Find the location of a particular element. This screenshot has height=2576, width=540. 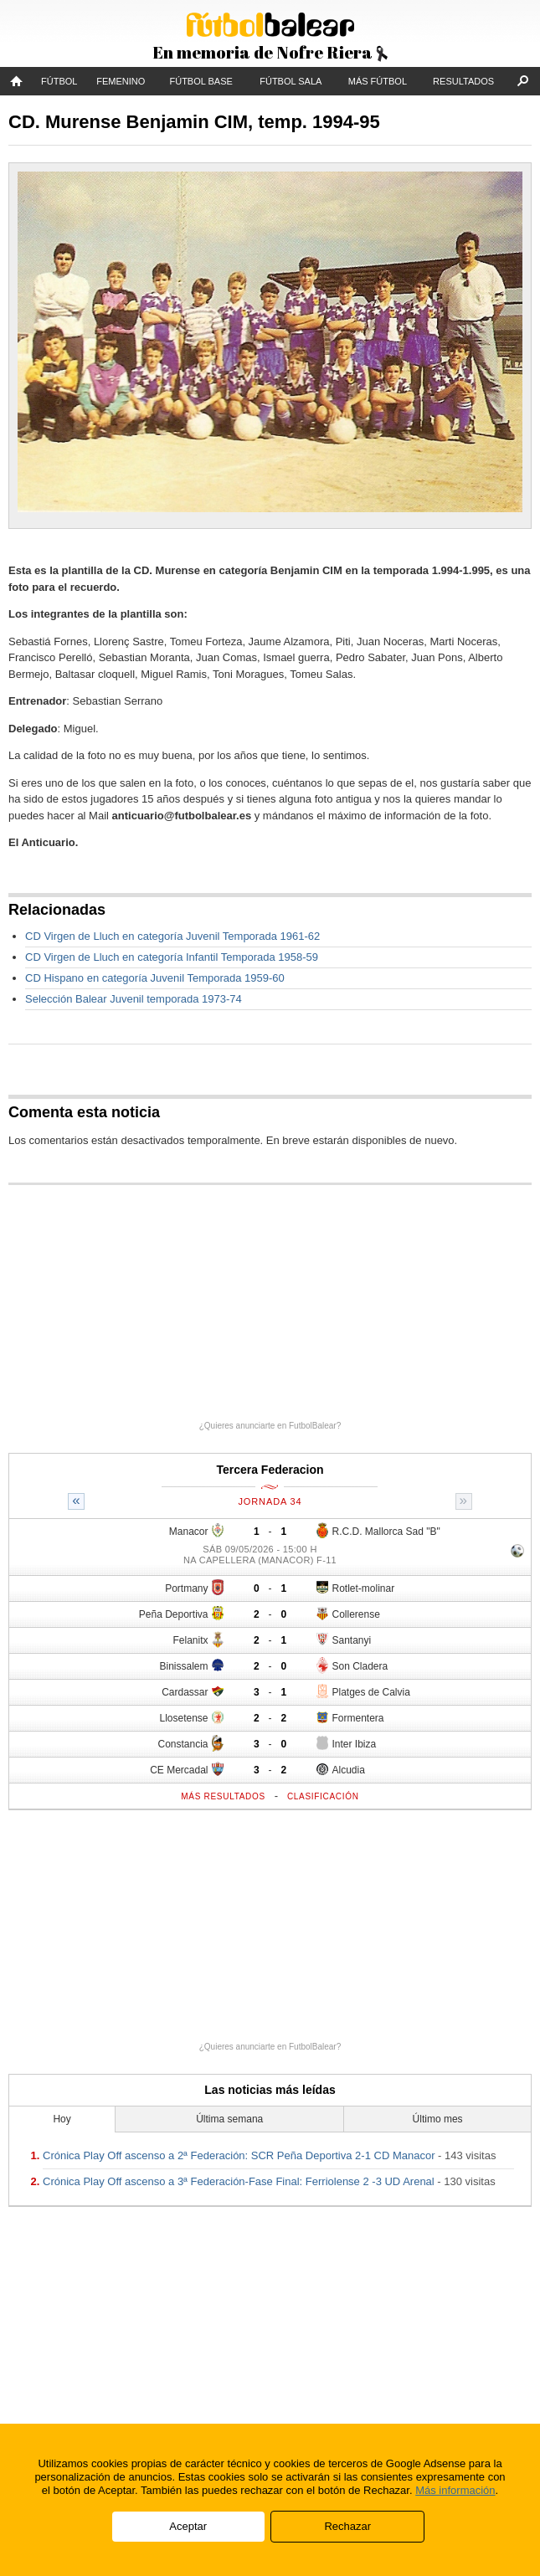

Crónica Play Off ascenso a 3ª Federación-Fase Final: Ferriolense 2 -3 UD Arenal is located at coordinates (239, 2181).